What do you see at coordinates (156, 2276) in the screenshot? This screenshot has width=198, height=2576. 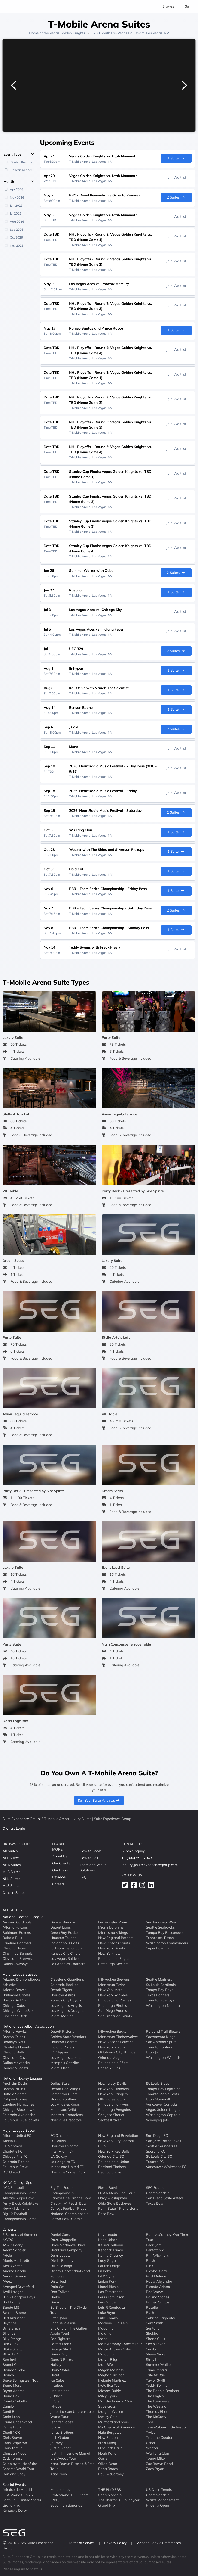 I see `Post Malone` at bounding box center [156, 2276].